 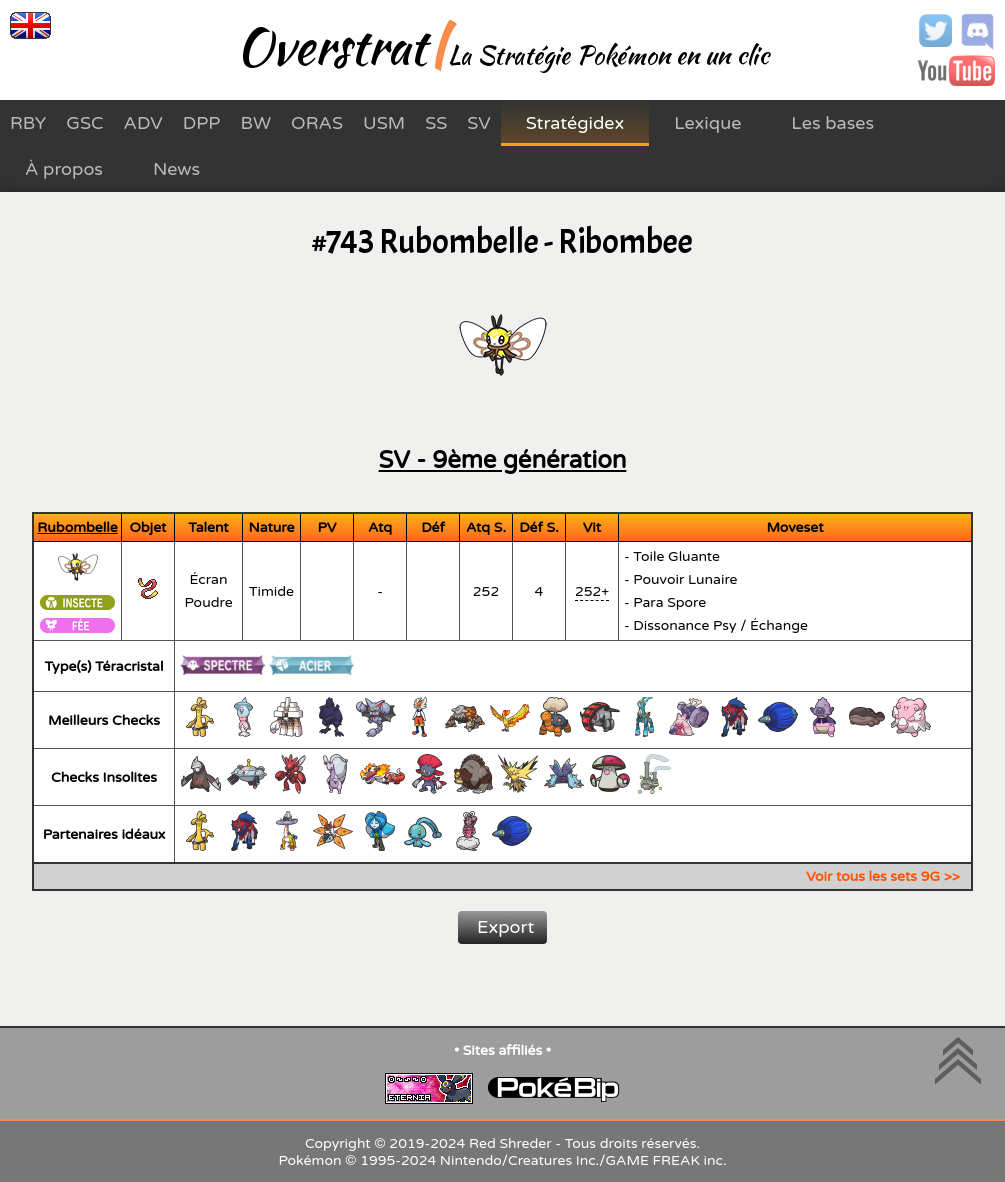 What do you see at coordinates (331, 46) in the screenshot?
I see `Overstrat` at bounding box center [331, 46].